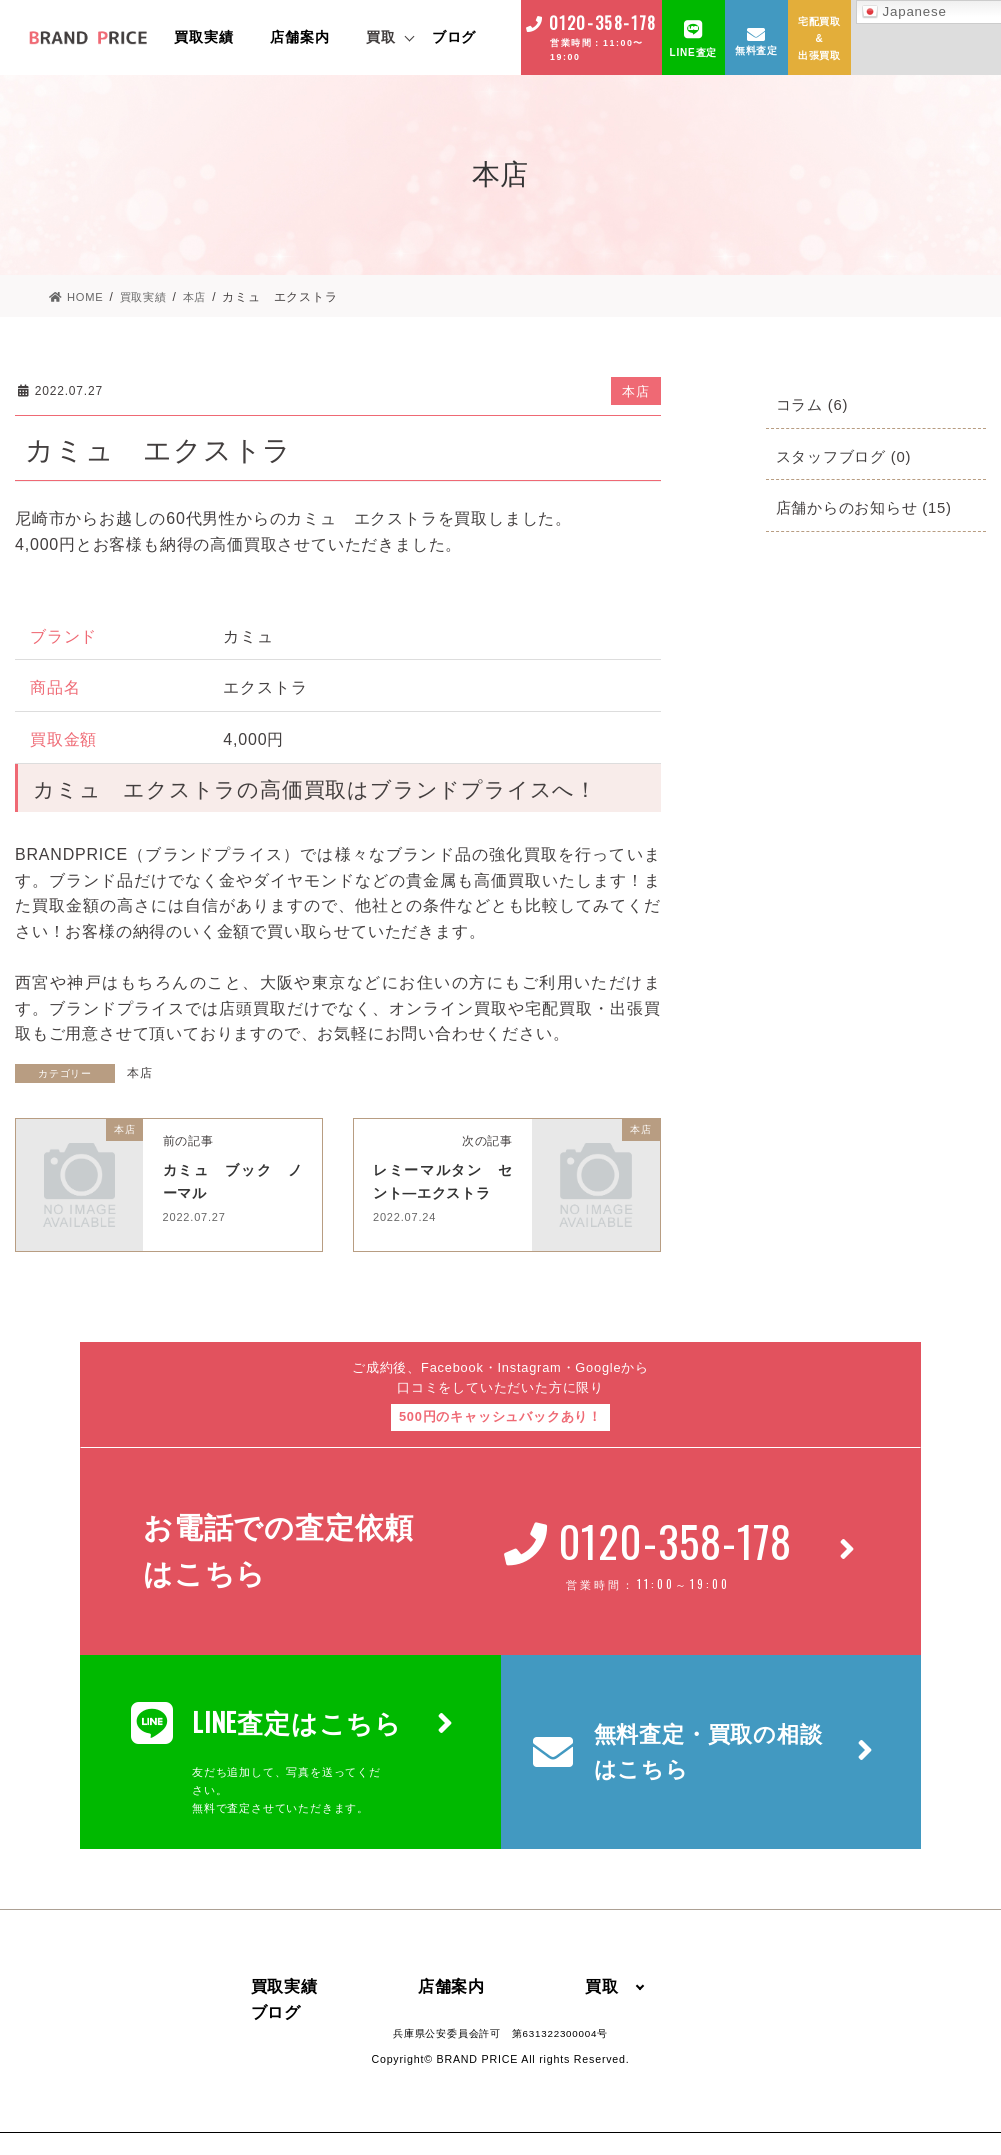 The image size is (1001, 2155). I want to click on 0120-358-178, so click(603, 23).